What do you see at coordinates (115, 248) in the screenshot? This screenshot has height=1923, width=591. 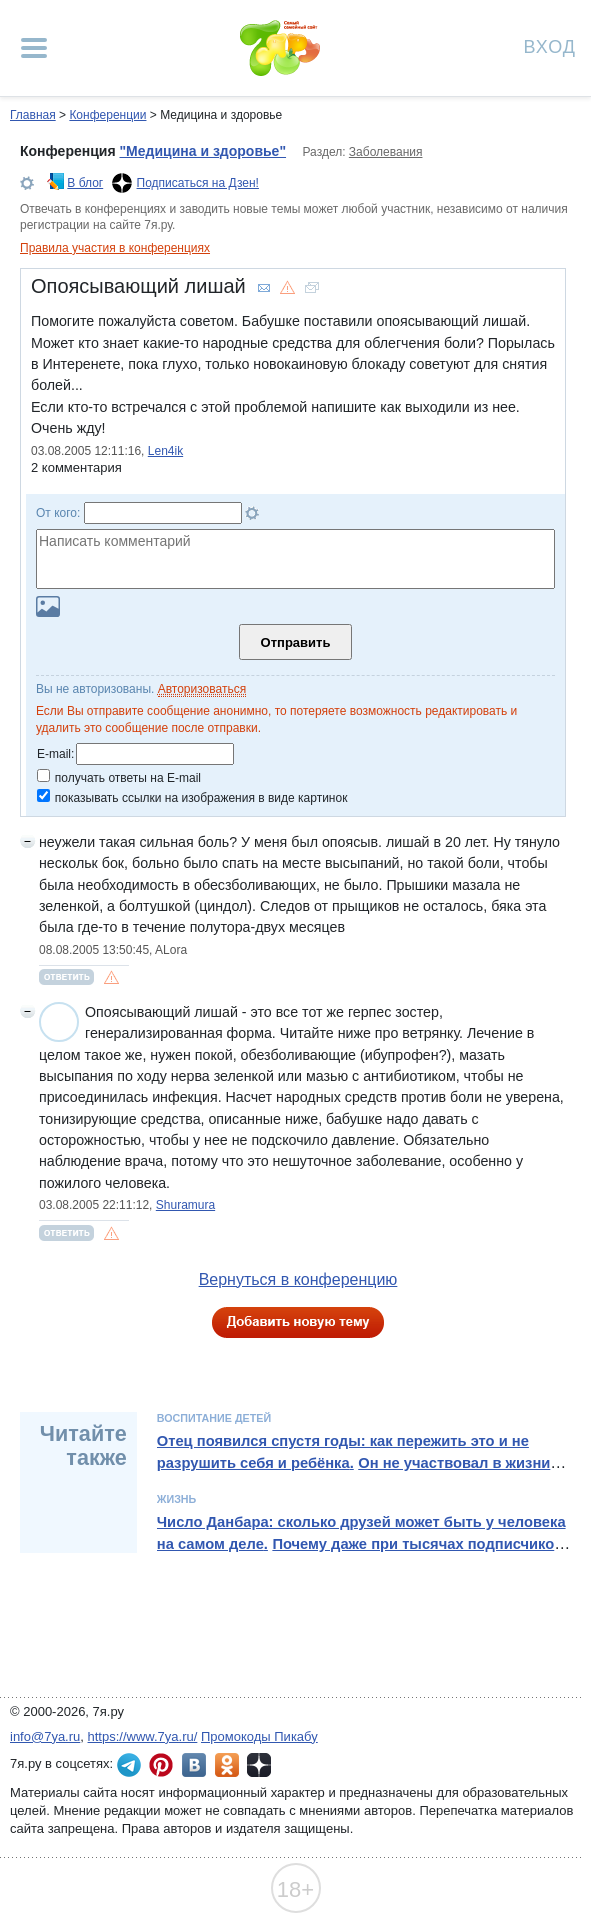 I see `Правила участия в конференциях` at bounding box center [115, 248].